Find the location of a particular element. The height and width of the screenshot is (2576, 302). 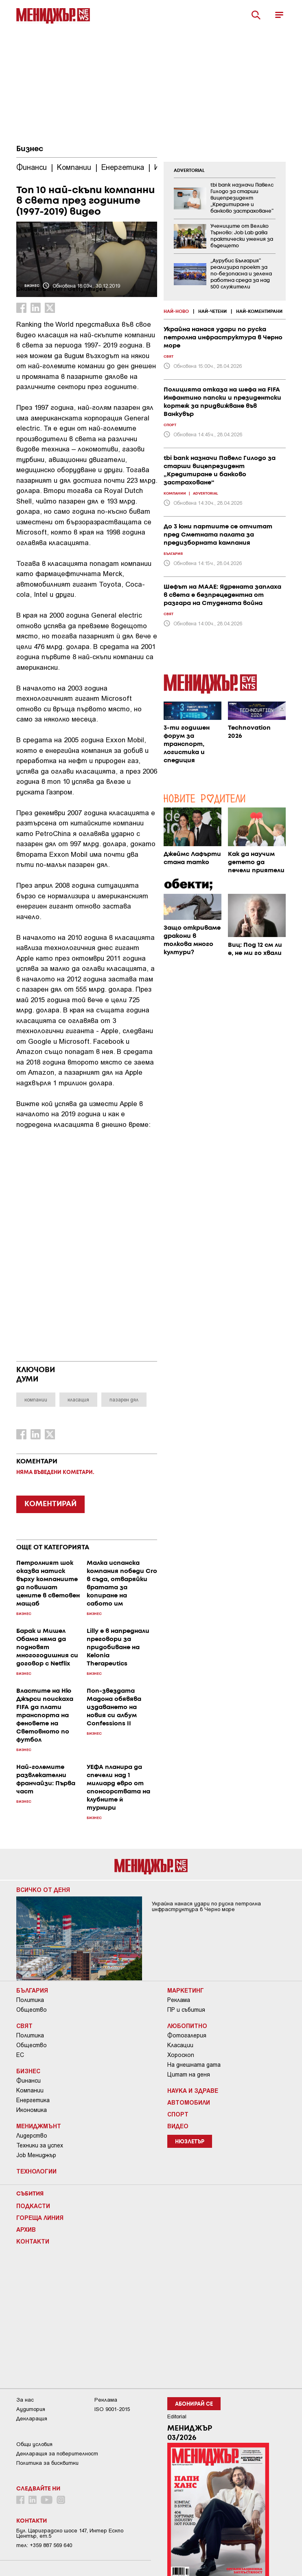

Технологии is located at coordinates (36, 2171).